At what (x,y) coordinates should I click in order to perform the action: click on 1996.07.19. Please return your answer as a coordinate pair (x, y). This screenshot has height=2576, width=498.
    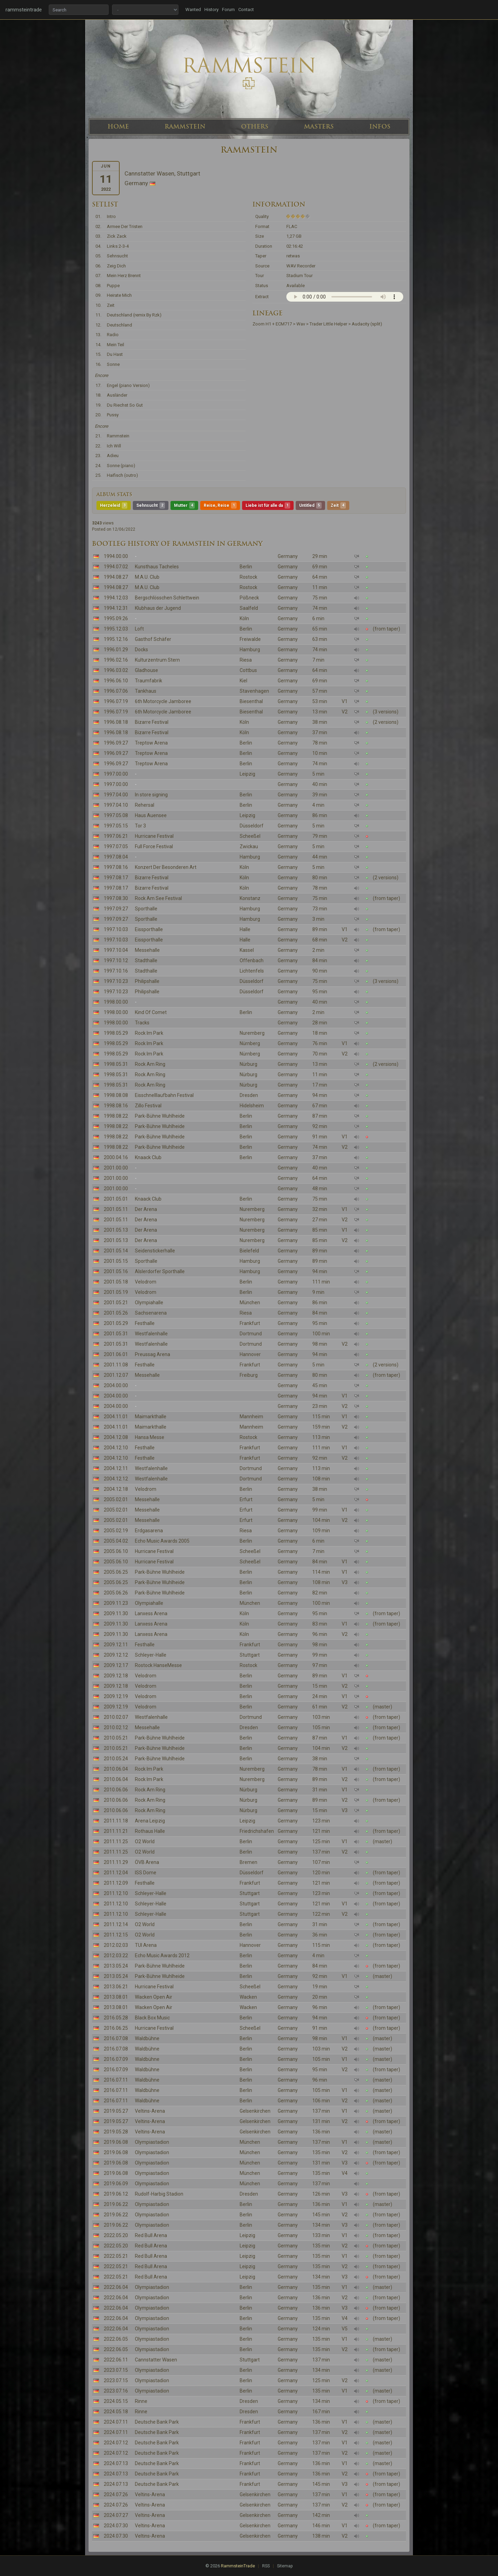
    Looking at the image, I should click on (116, 701).